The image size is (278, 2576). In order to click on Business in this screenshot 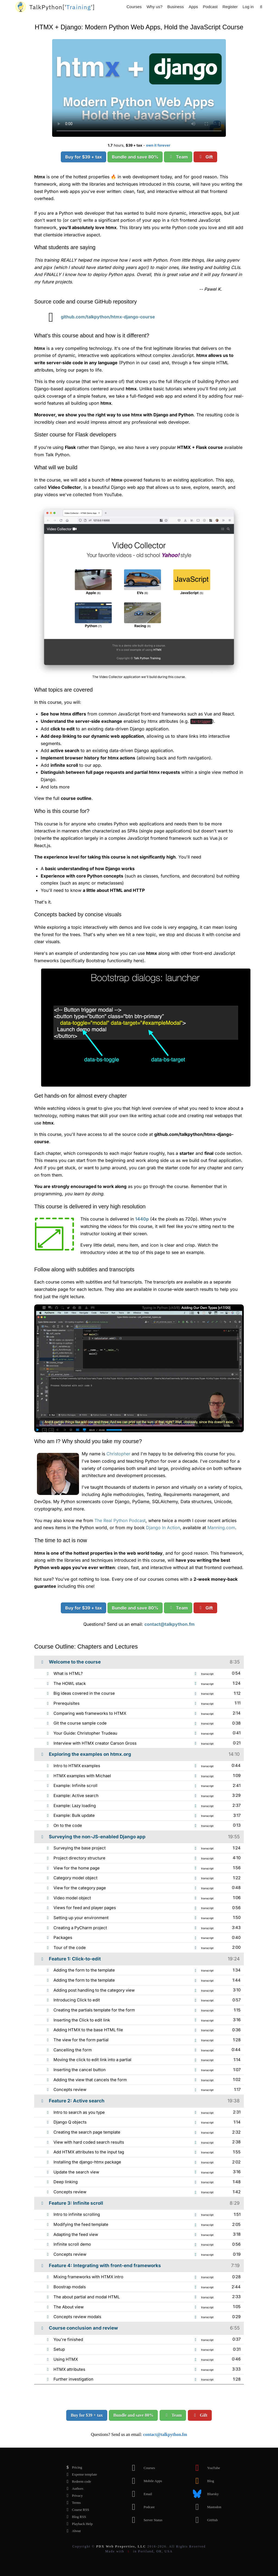, I will do `click(175, 6)`.